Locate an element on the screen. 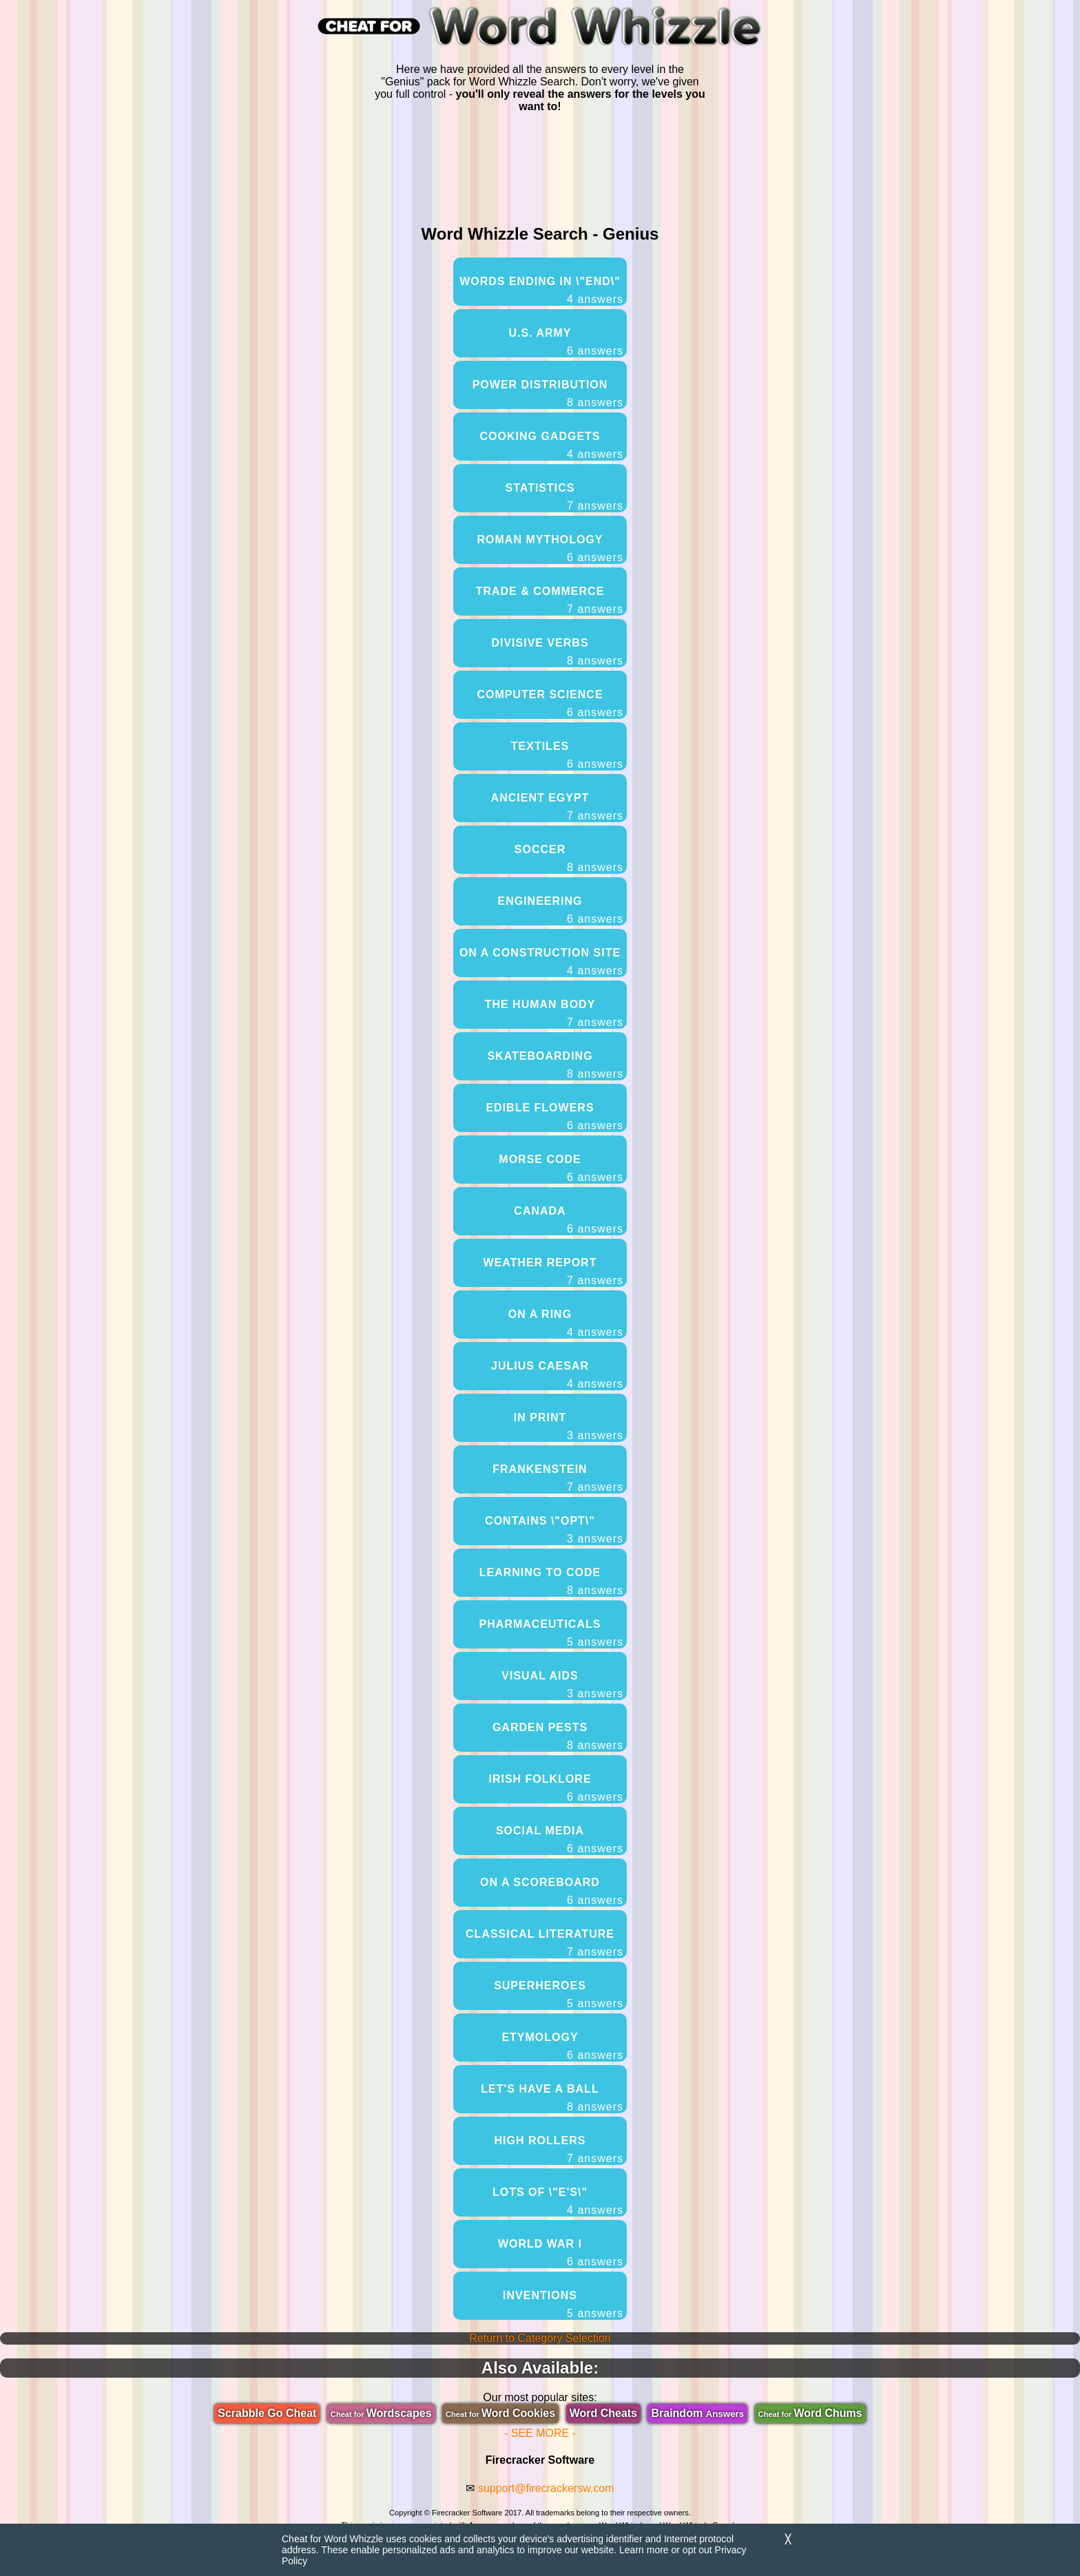 This screenshot has height=2576, width=1080. Engineering is located at coordinates (560, 910).